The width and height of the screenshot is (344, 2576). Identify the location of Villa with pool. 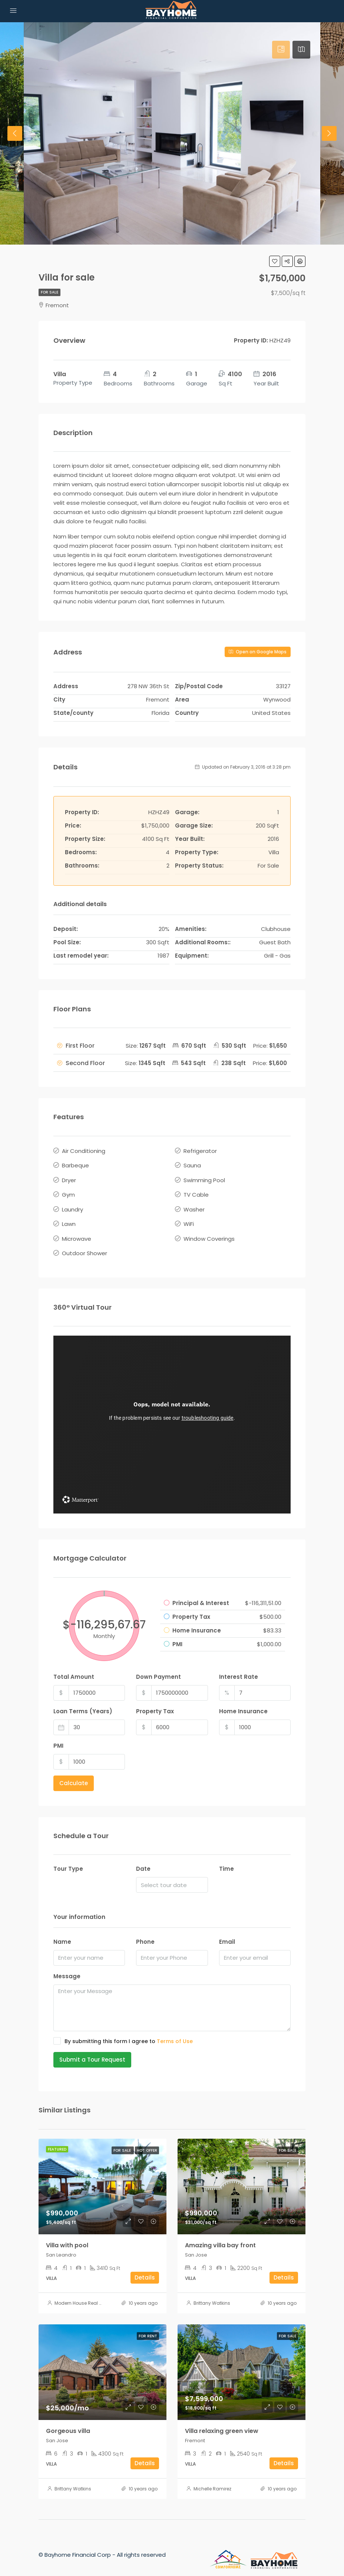
(67, 2232).